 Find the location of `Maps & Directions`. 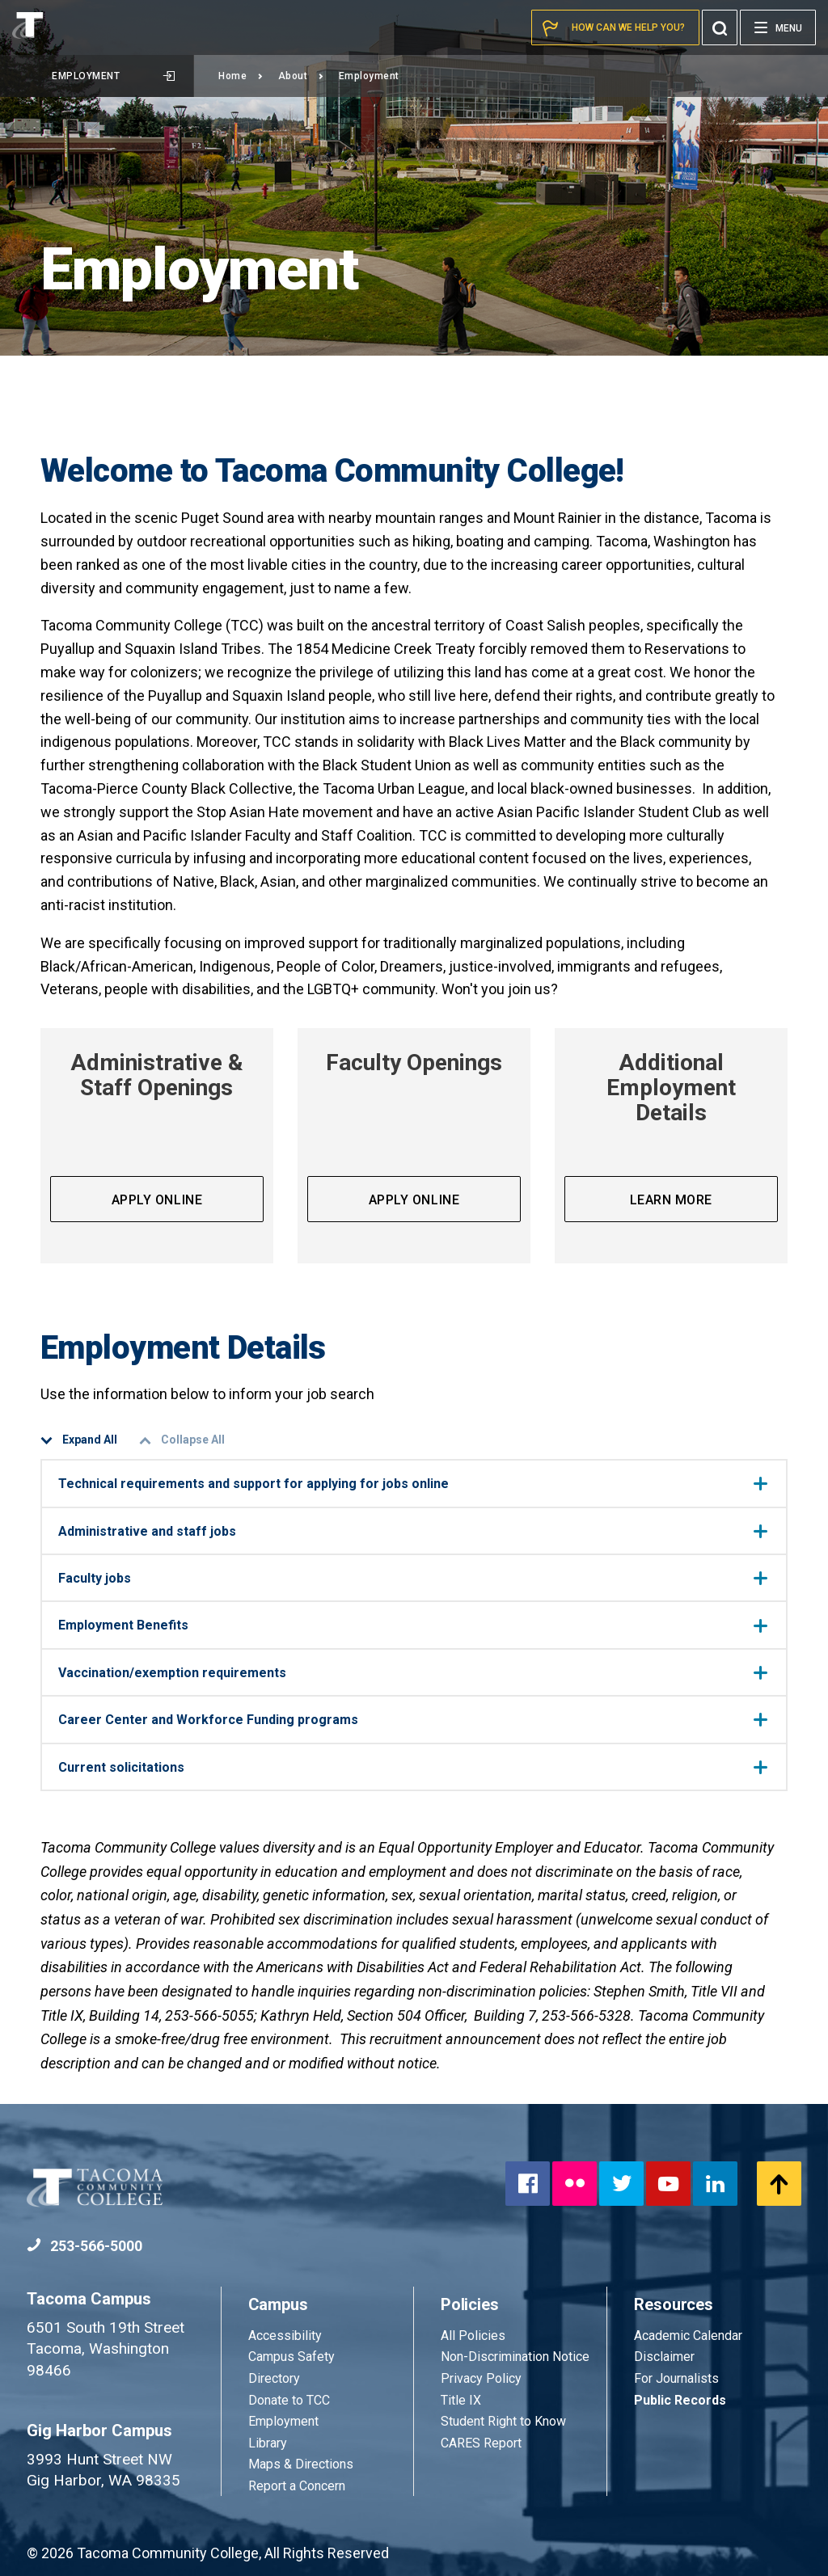

Maps & Directions is located at coordinates (300, 2464).